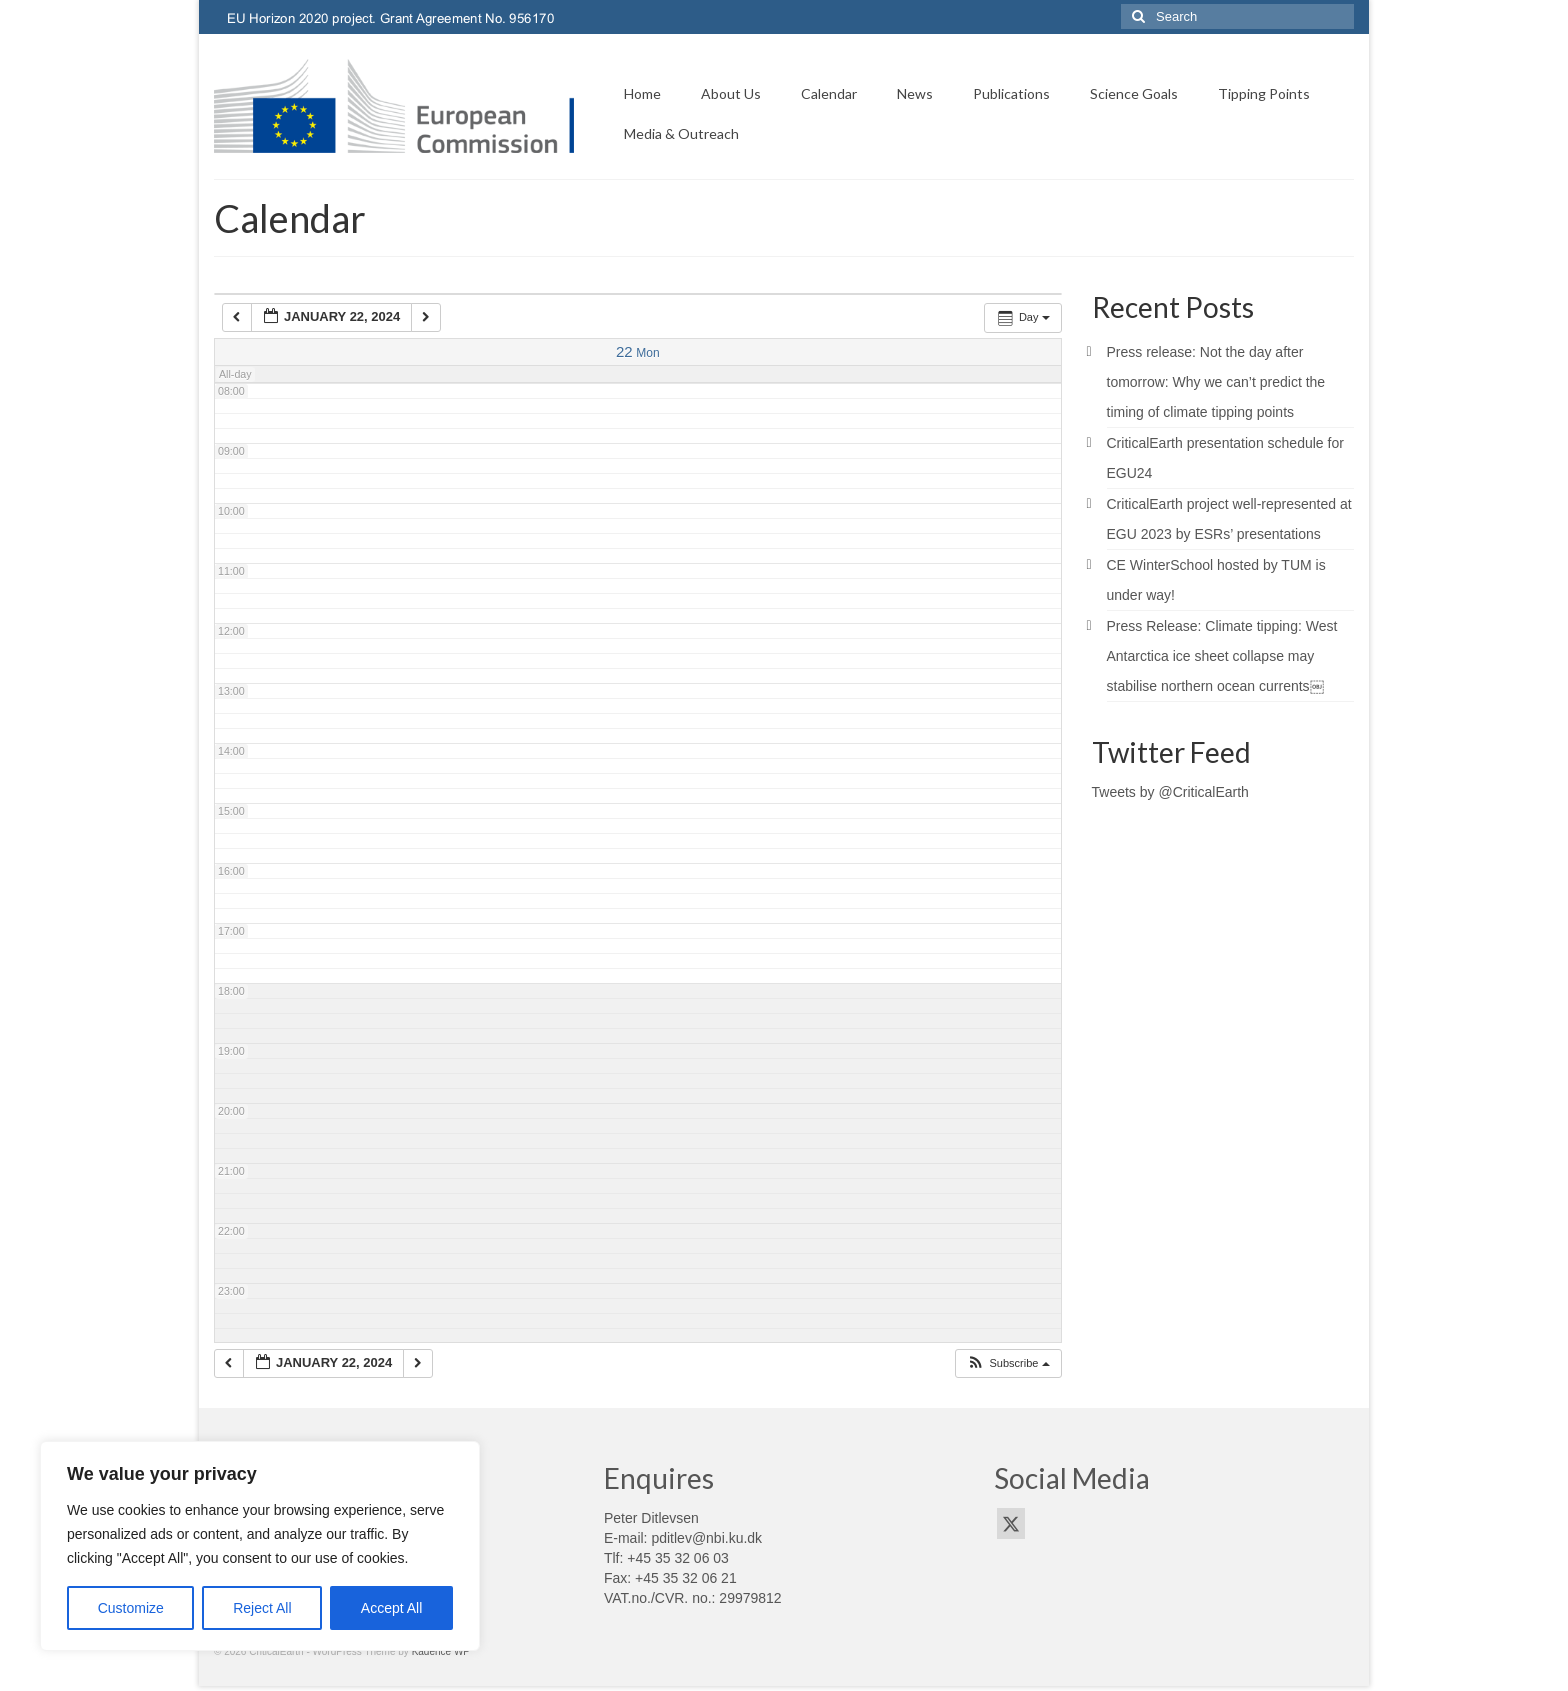 The width and height of the screenshot is (1568, 1691). Describe the element at coordinates (260, 1546) in the screenshot. I see `[region]` at that location.